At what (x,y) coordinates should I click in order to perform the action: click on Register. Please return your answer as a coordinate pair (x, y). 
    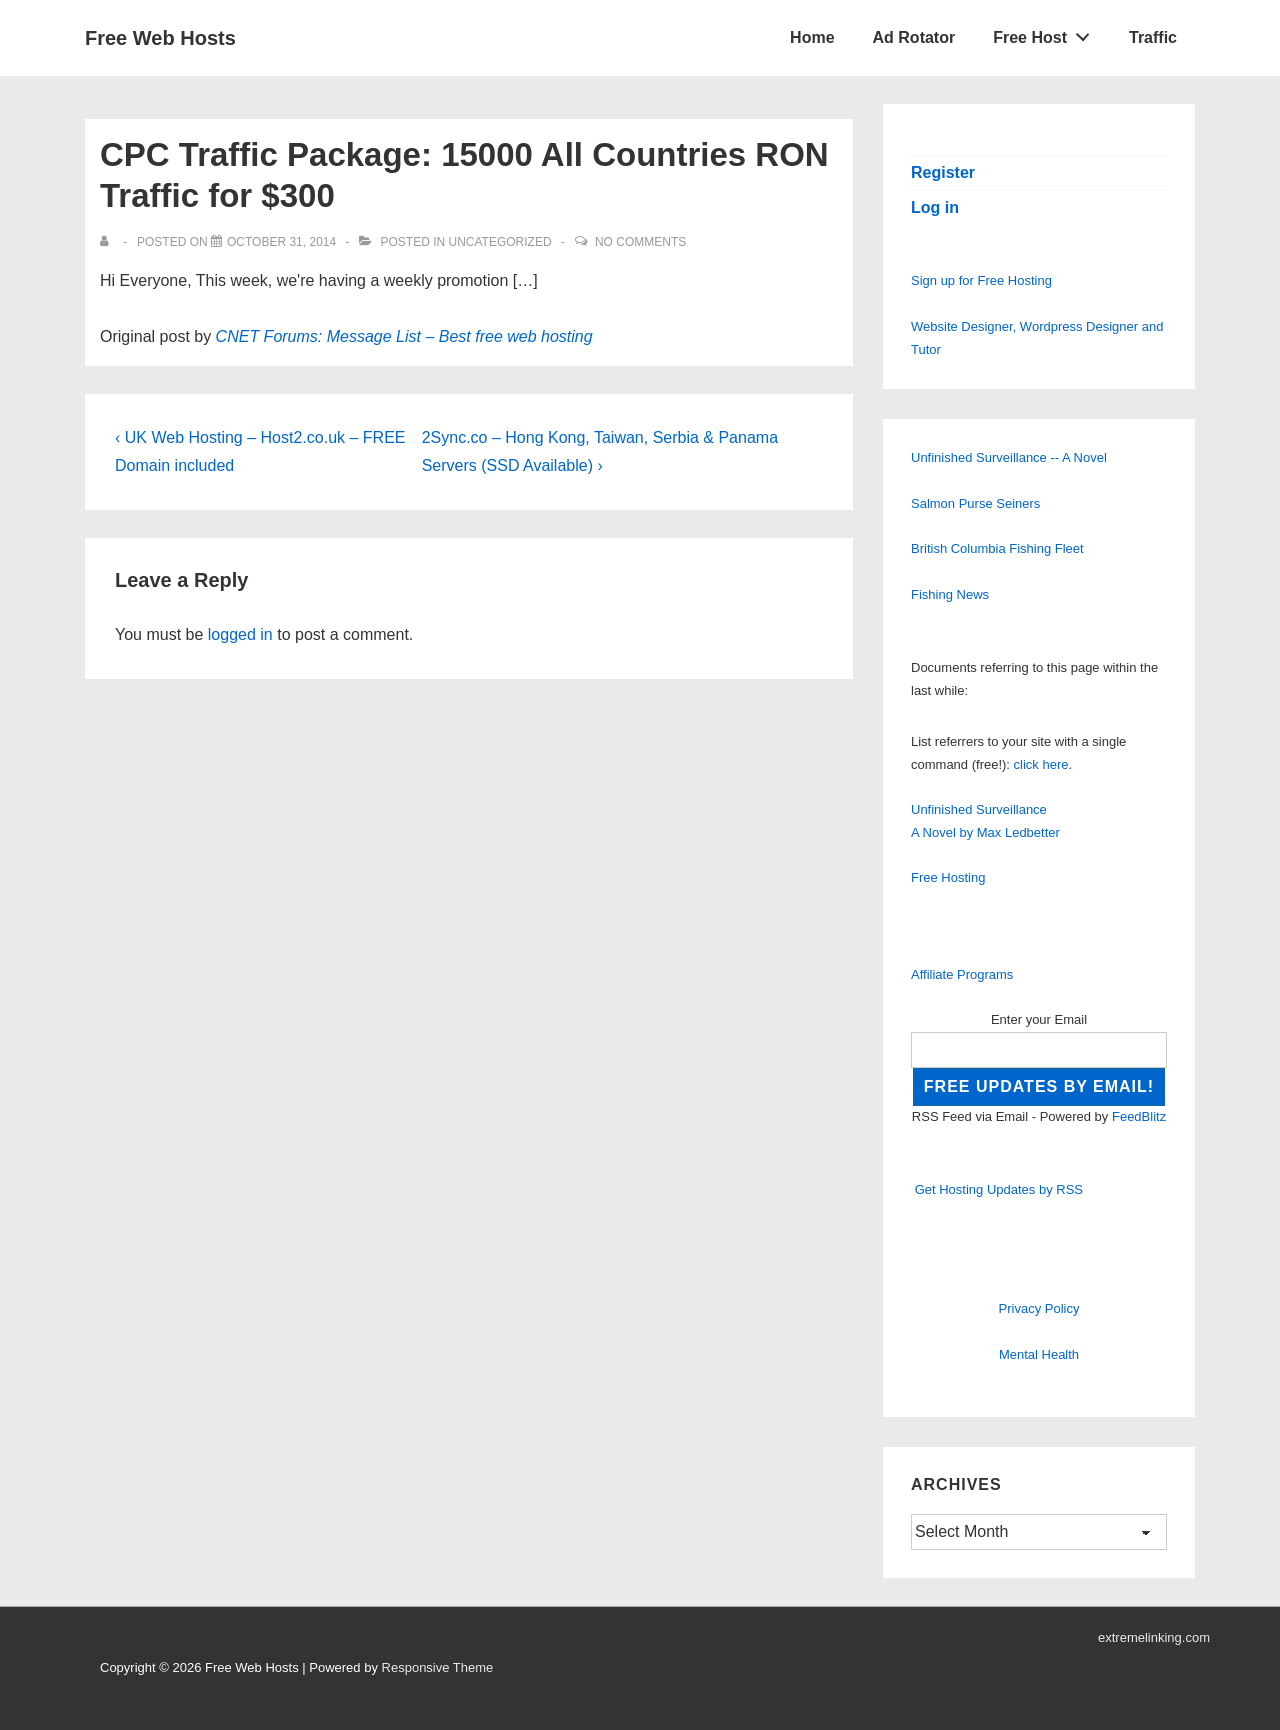
    Looking at the image, I should click on (943, 172).